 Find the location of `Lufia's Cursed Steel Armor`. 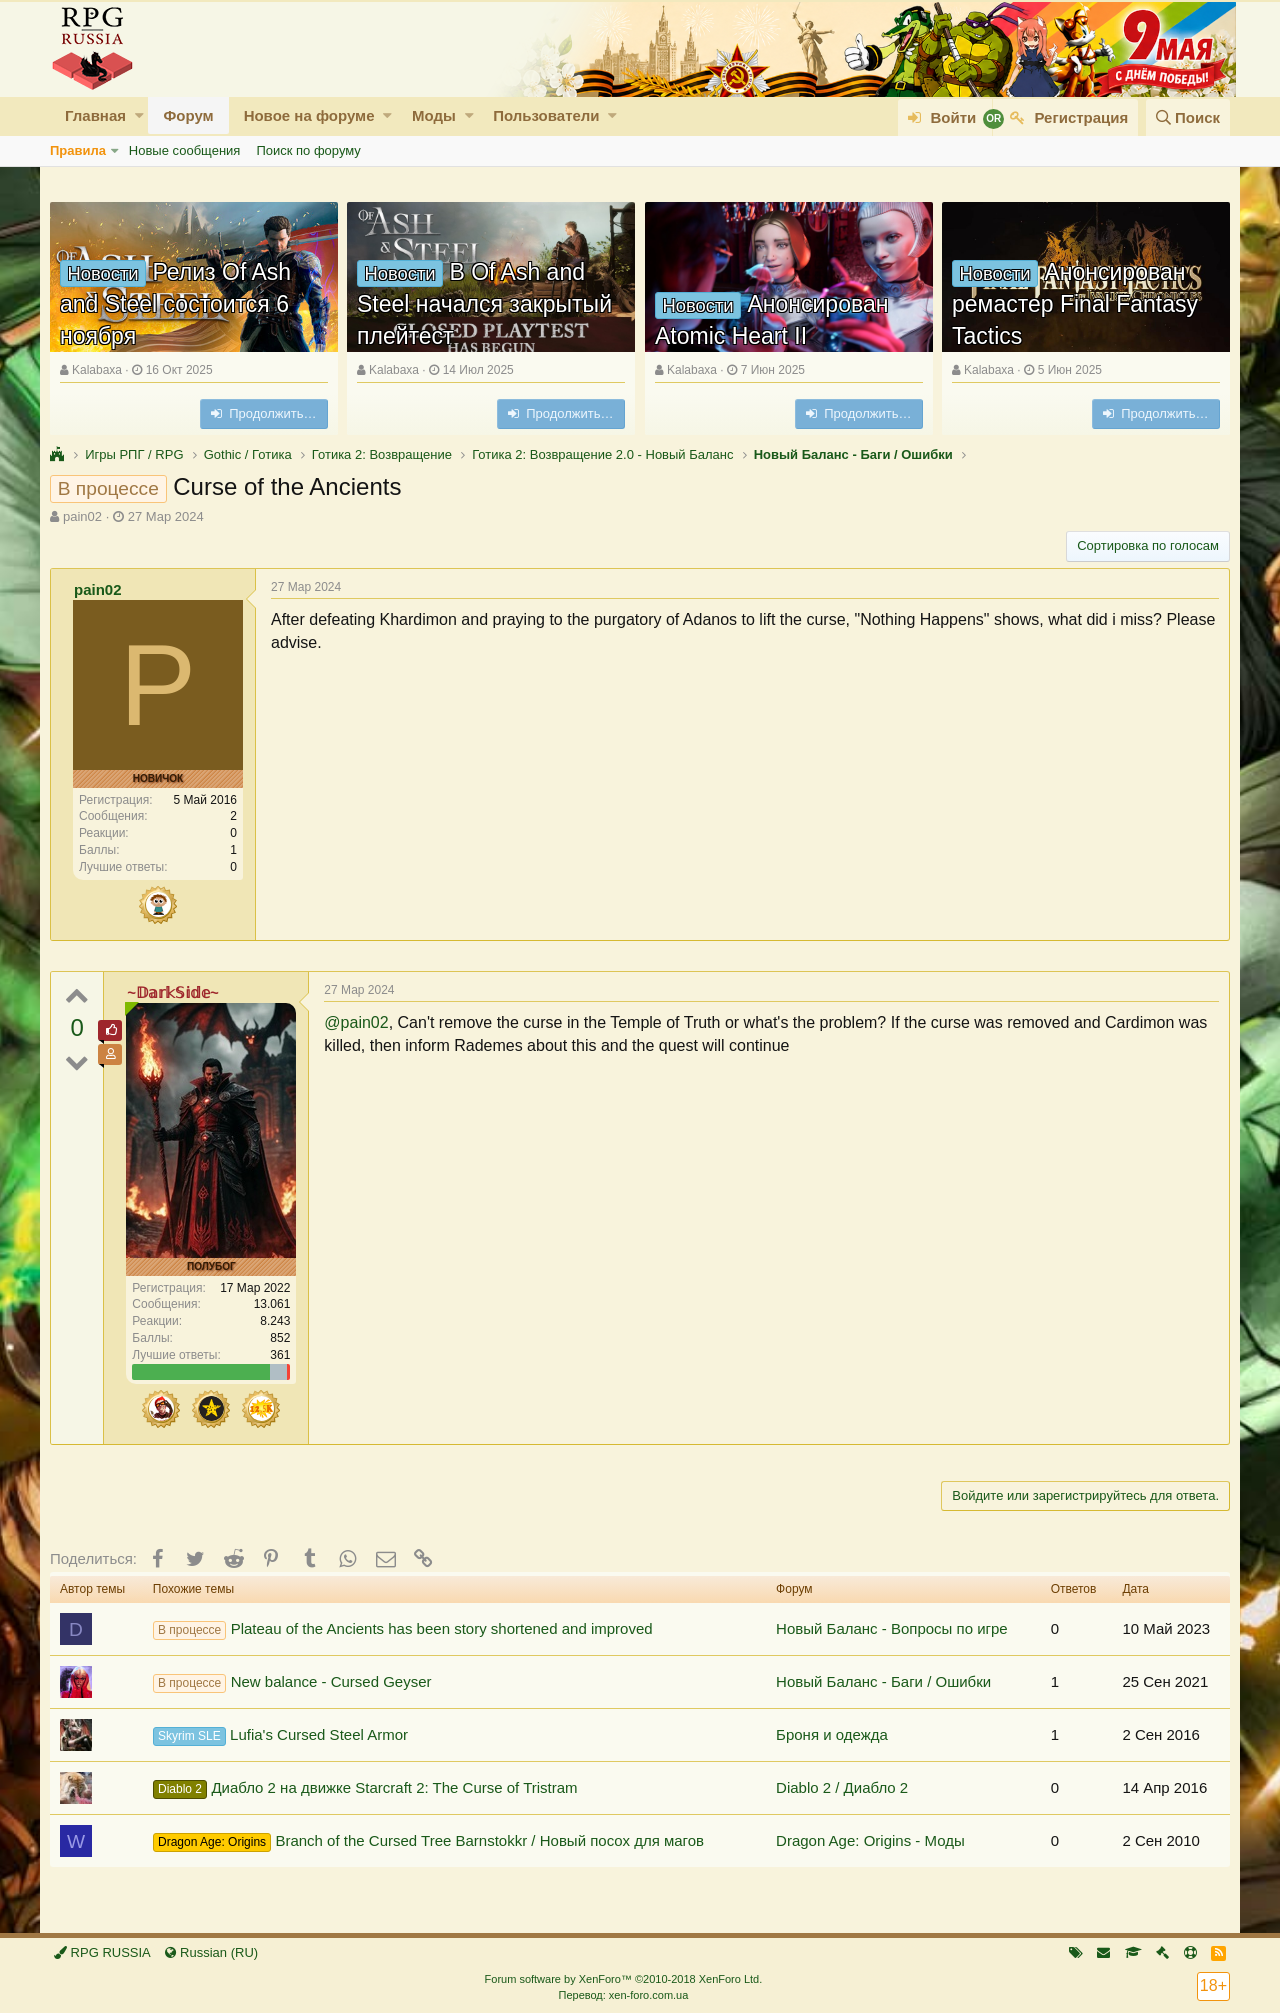

Lufia's Cursed Steel Armor is located at coordinates (280, 1736).